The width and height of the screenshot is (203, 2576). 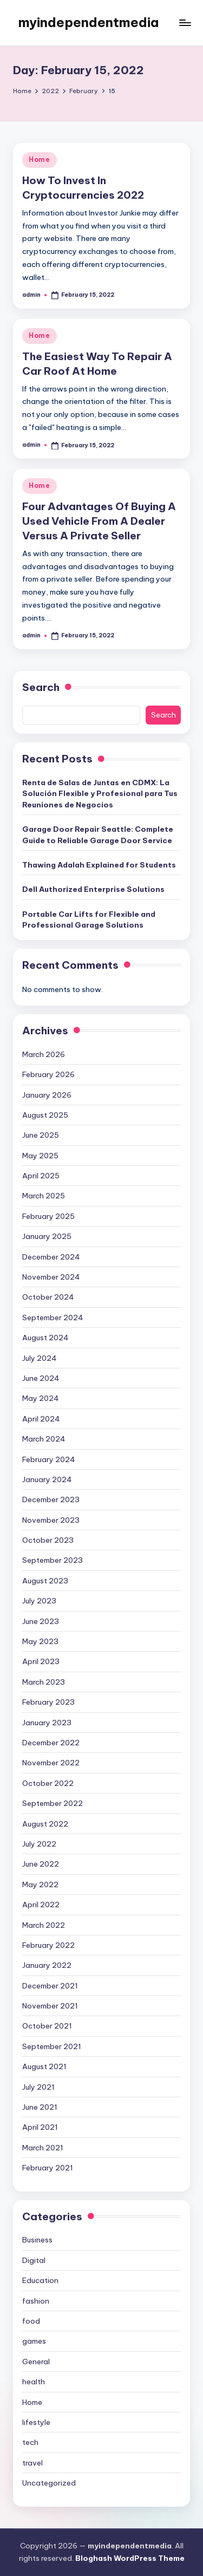 I want to click on January 2023, so click(x=46, y=1722).